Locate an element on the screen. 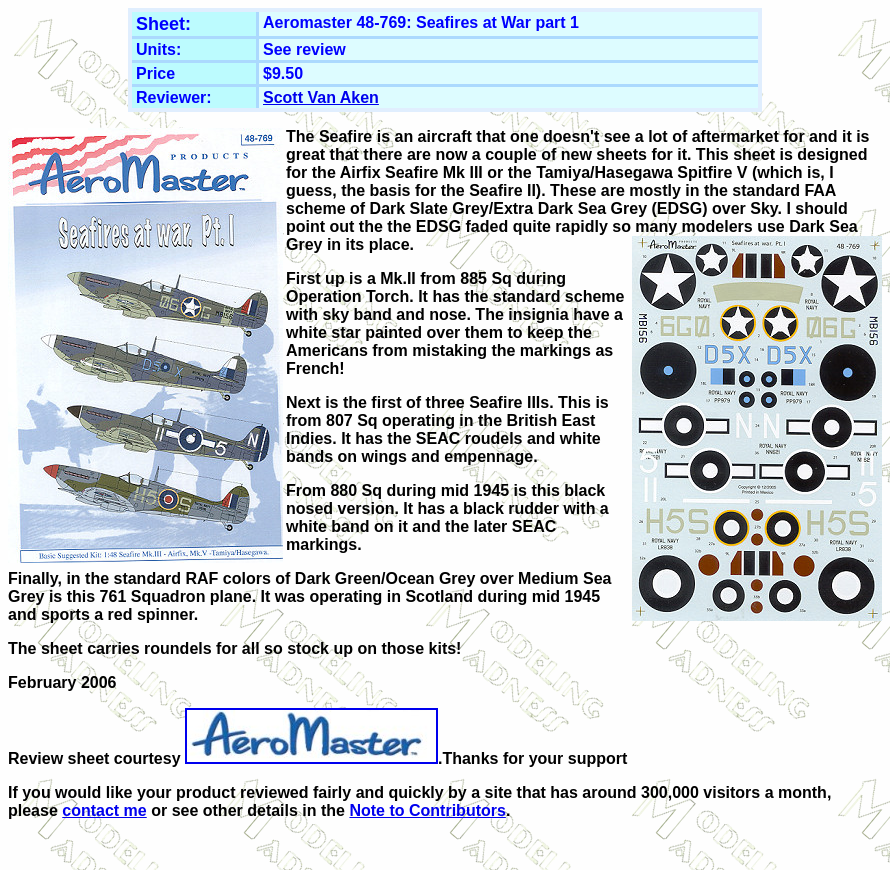 The height and width of the screenshot is (870, 890). contact me is located at coordinates (104, 810).